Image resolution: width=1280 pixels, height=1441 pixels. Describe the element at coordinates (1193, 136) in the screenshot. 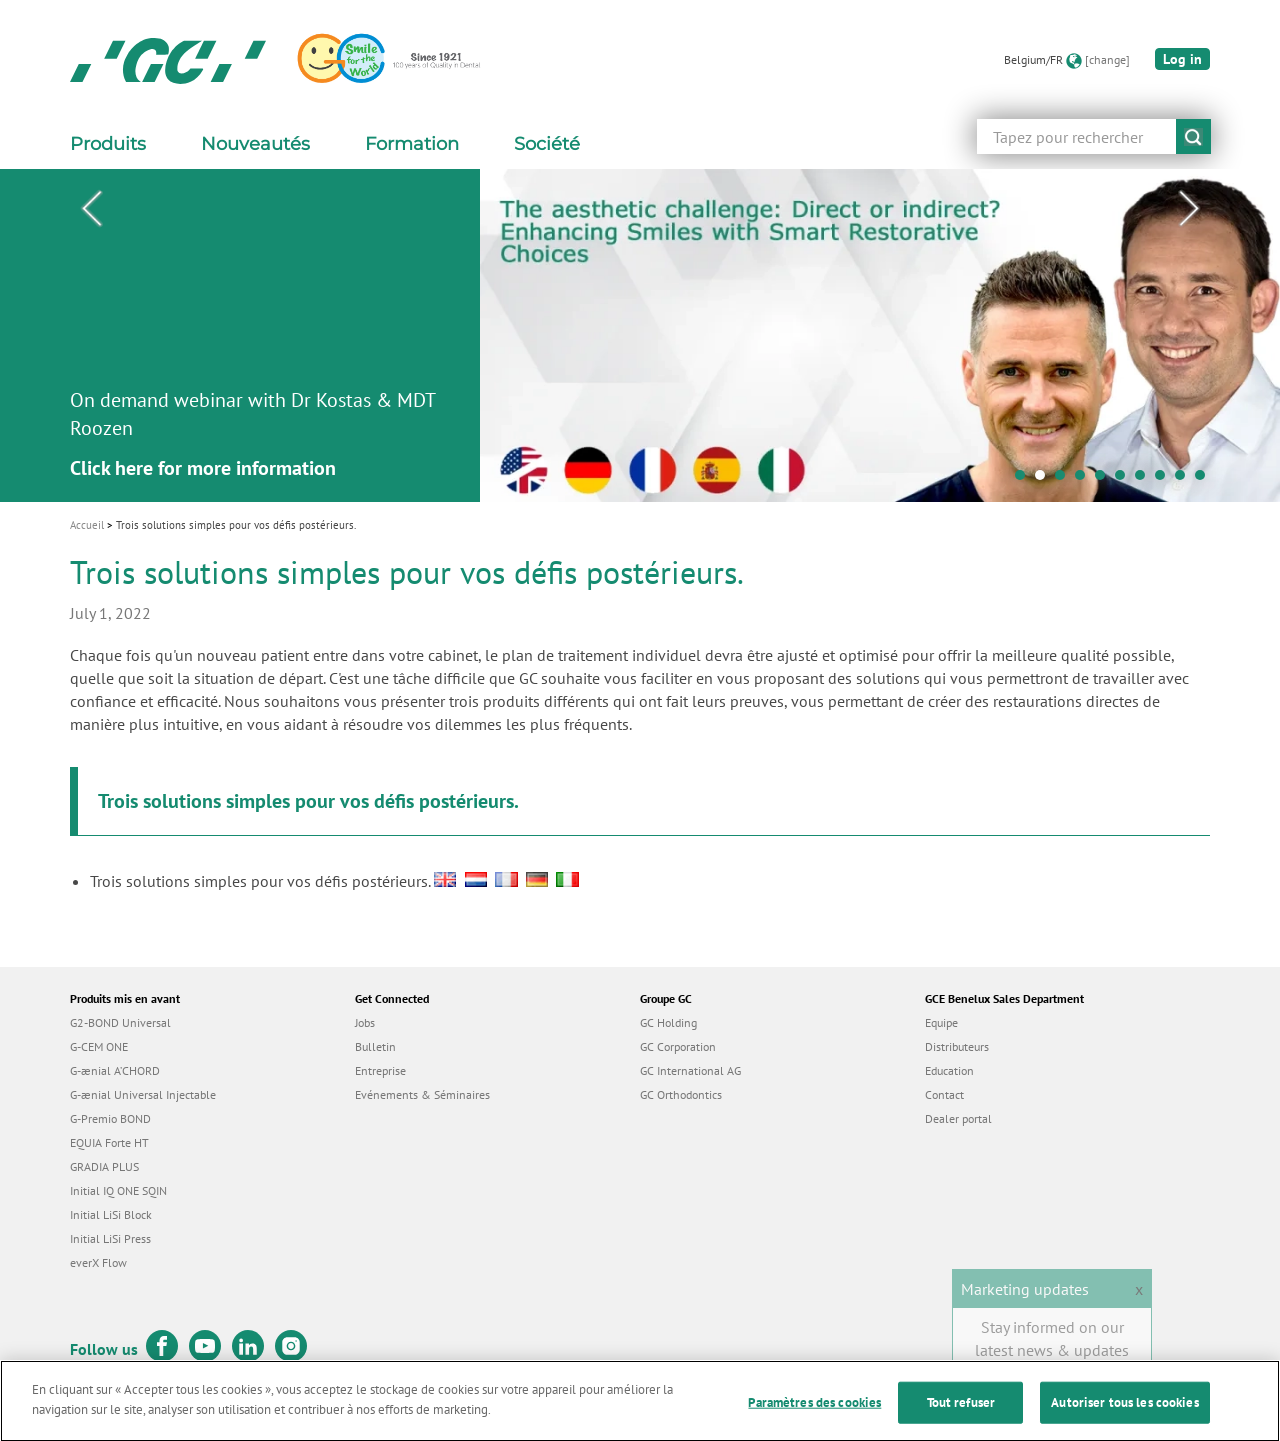

I see `submit` at that location.